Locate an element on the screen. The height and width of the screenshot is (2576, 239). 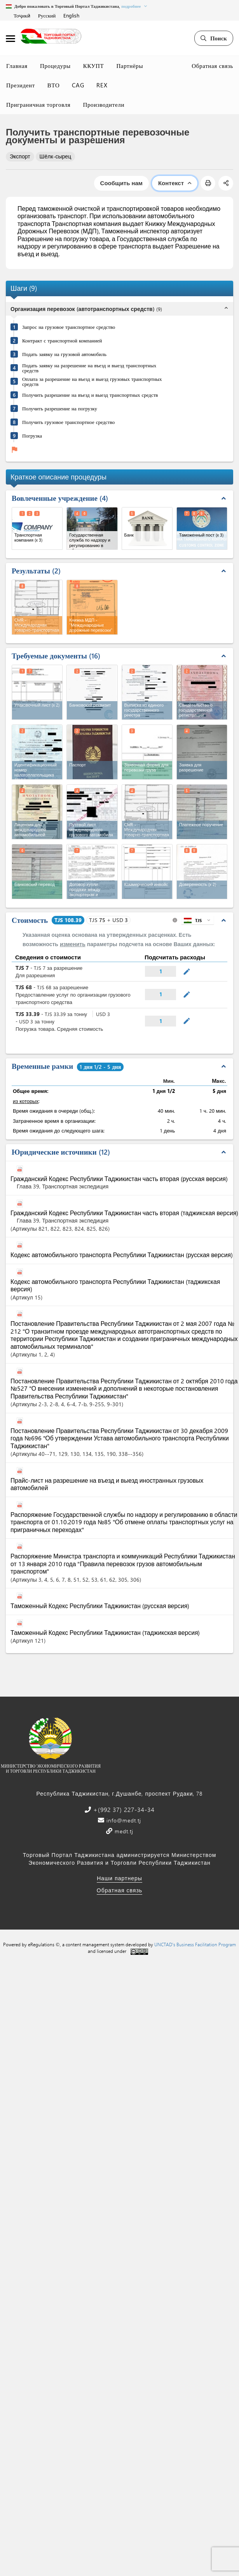
Главная is located at coordinates (17, 65).